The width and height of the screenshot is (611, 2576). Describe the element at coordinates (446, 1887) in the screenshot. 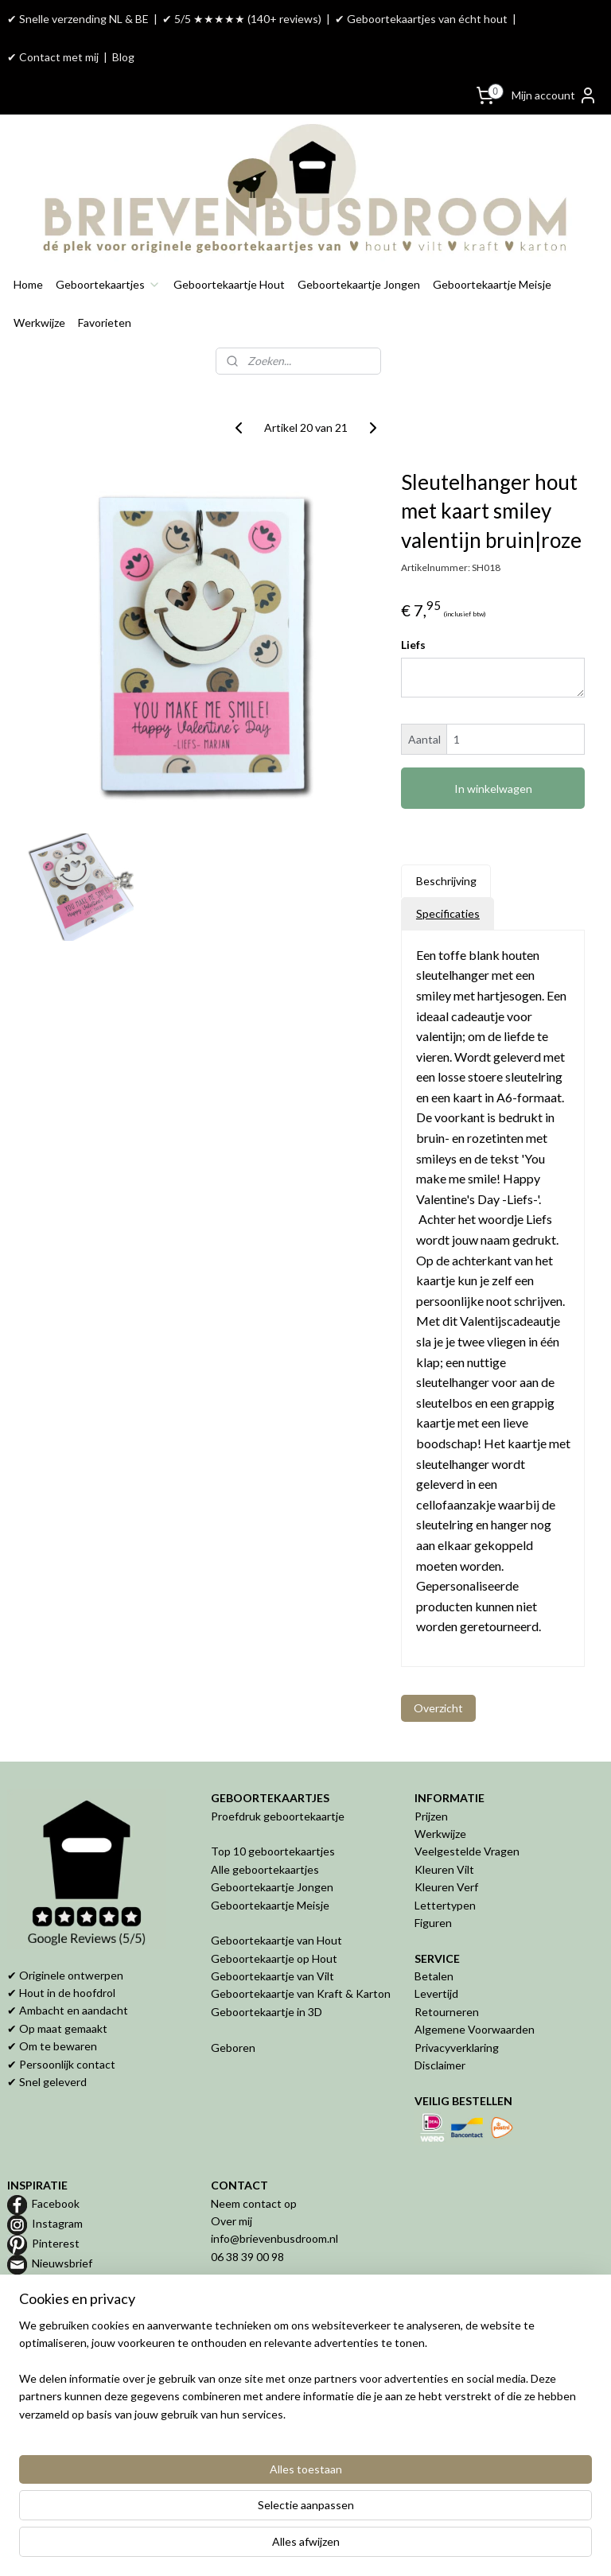

I see `Kleuren Verf` at that location.